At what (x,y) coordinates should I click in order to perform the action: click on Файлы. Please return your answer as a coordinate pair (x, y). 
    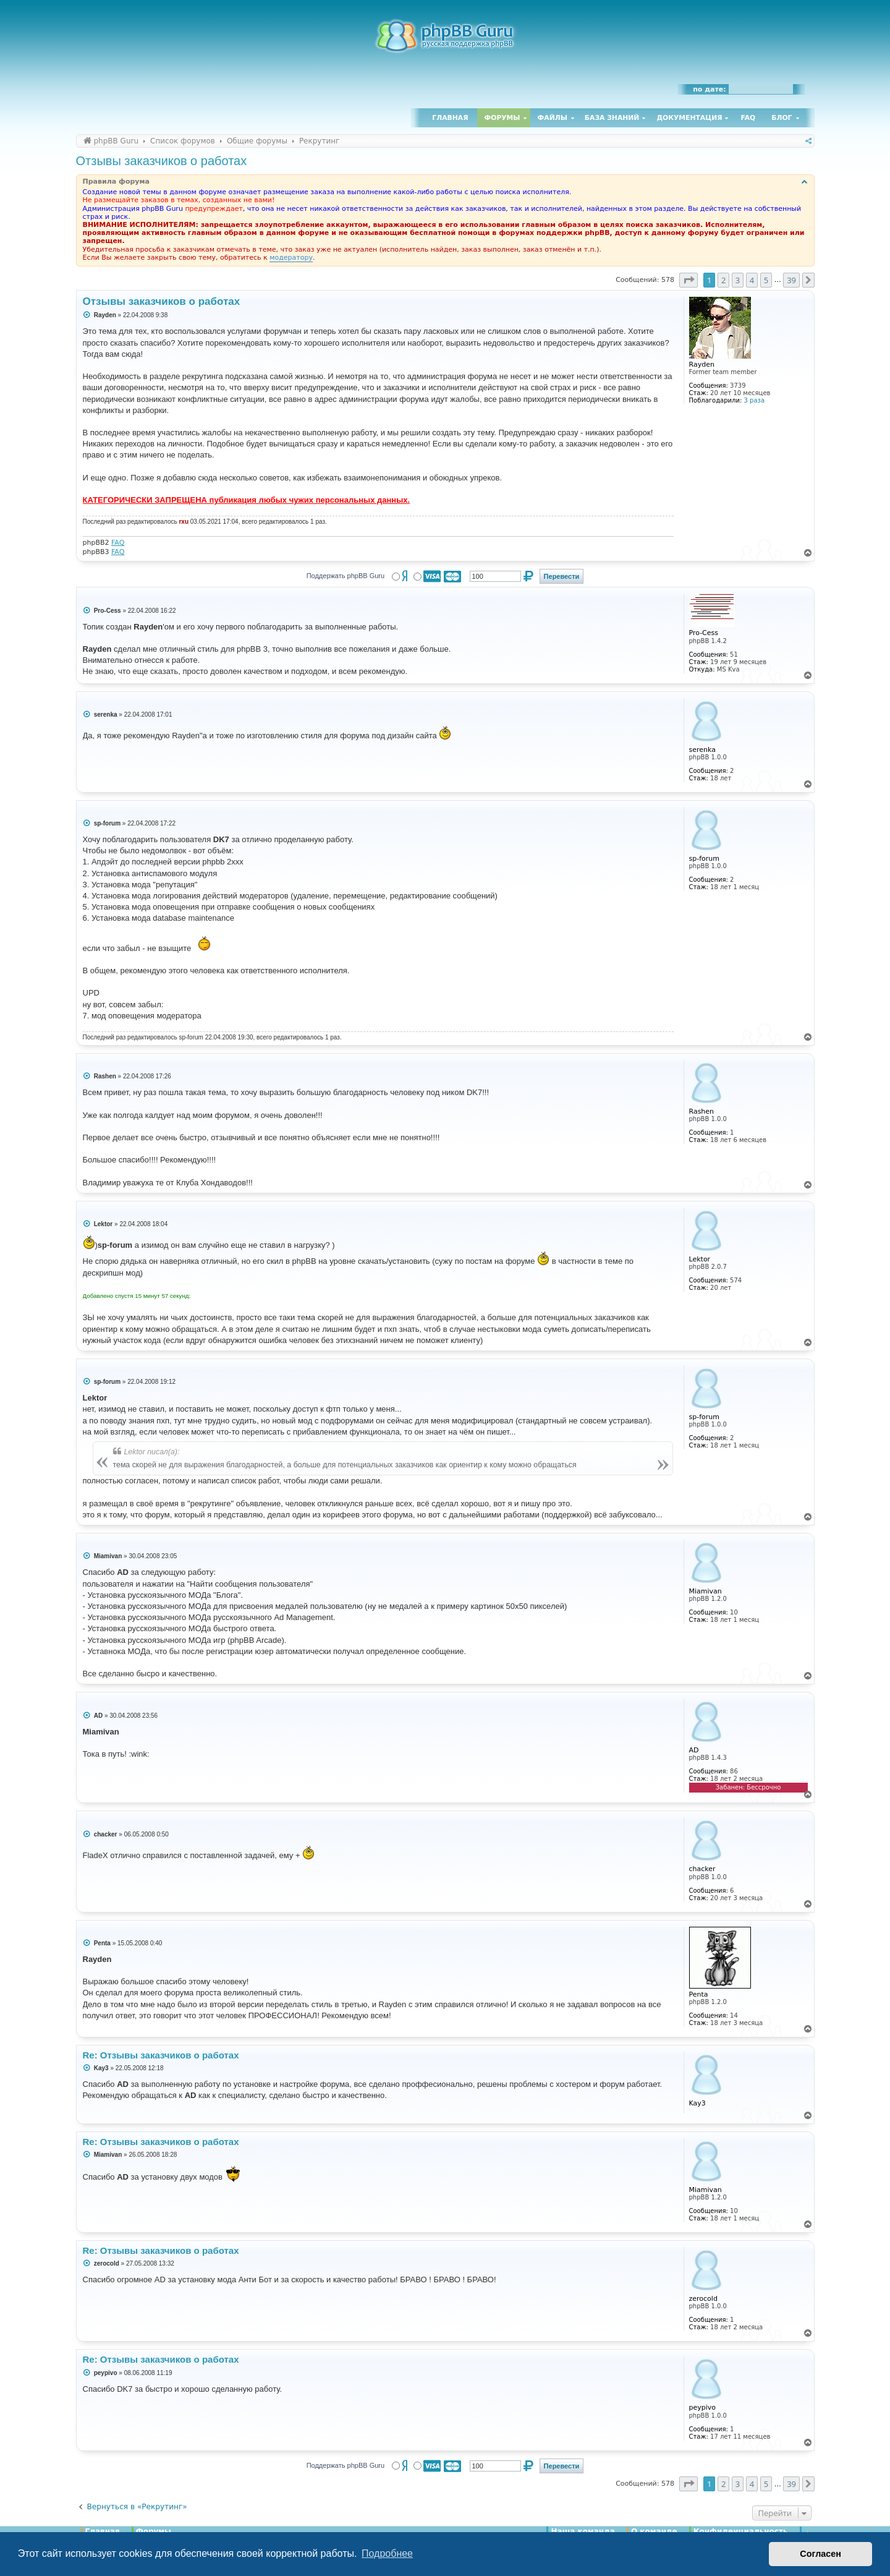
    Looking at the image, I should click on (552, 118).